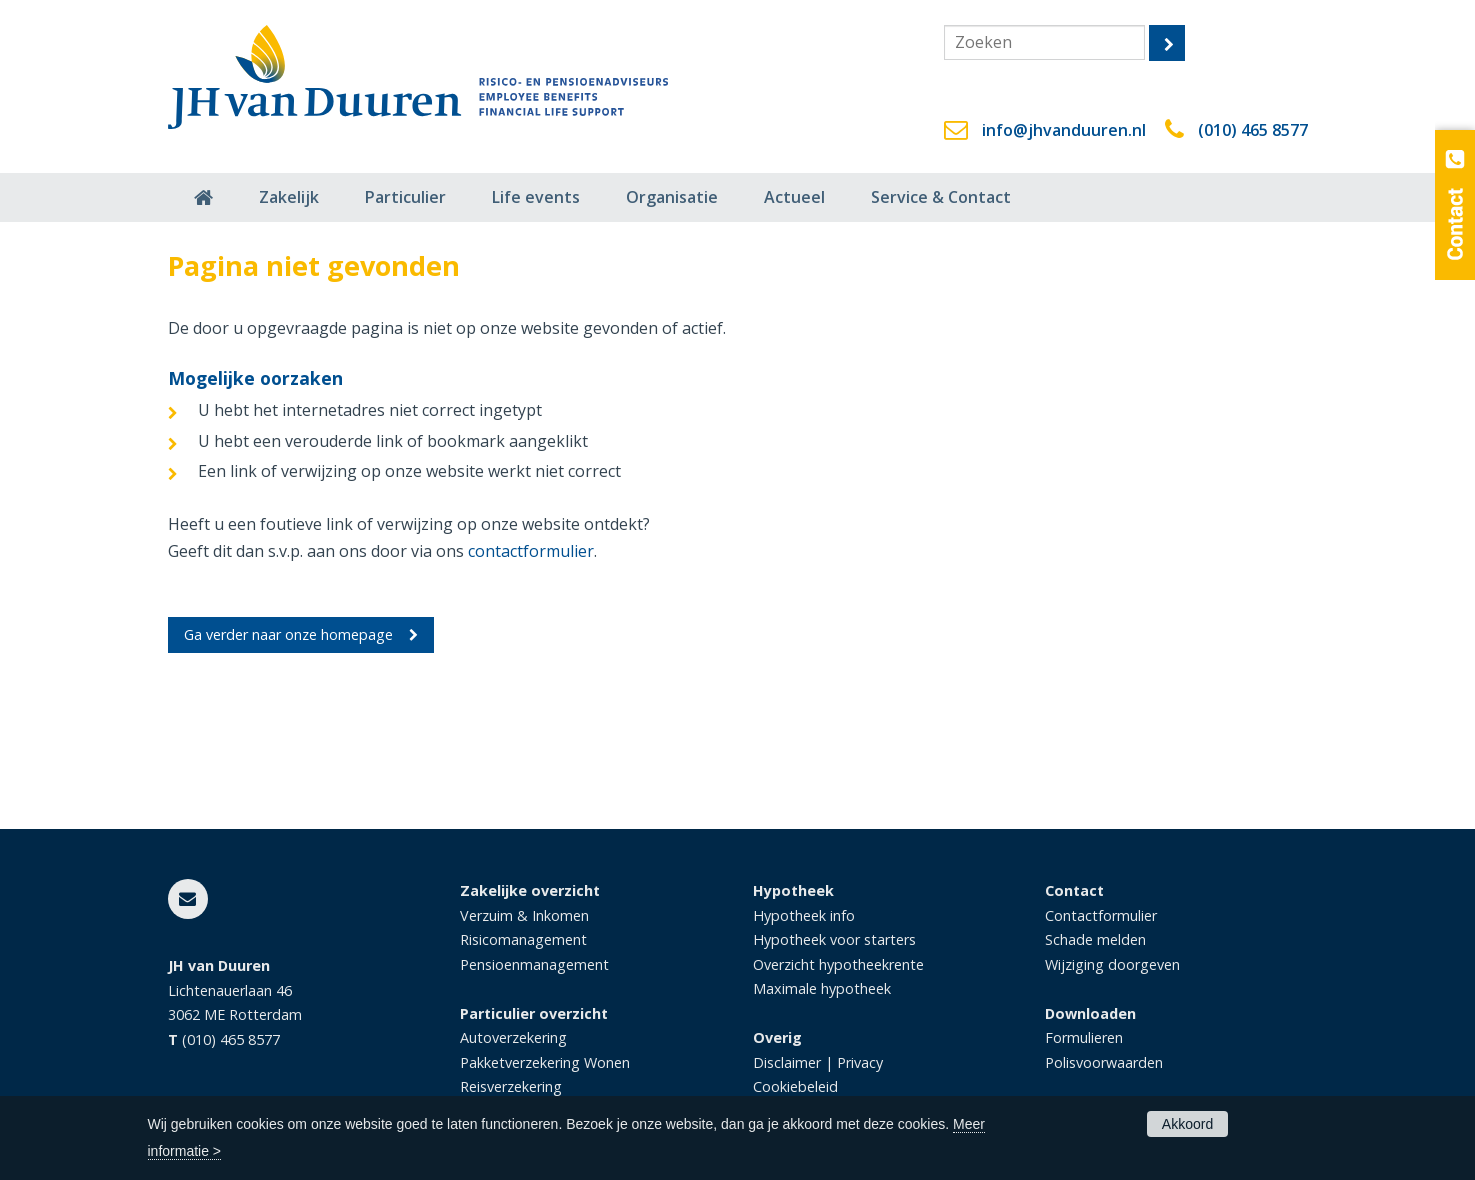 Image resolution: width=1475 pixels, height=1180 pixels. I want to click on Pakketverzekering Wonen, so click(545, 1062).